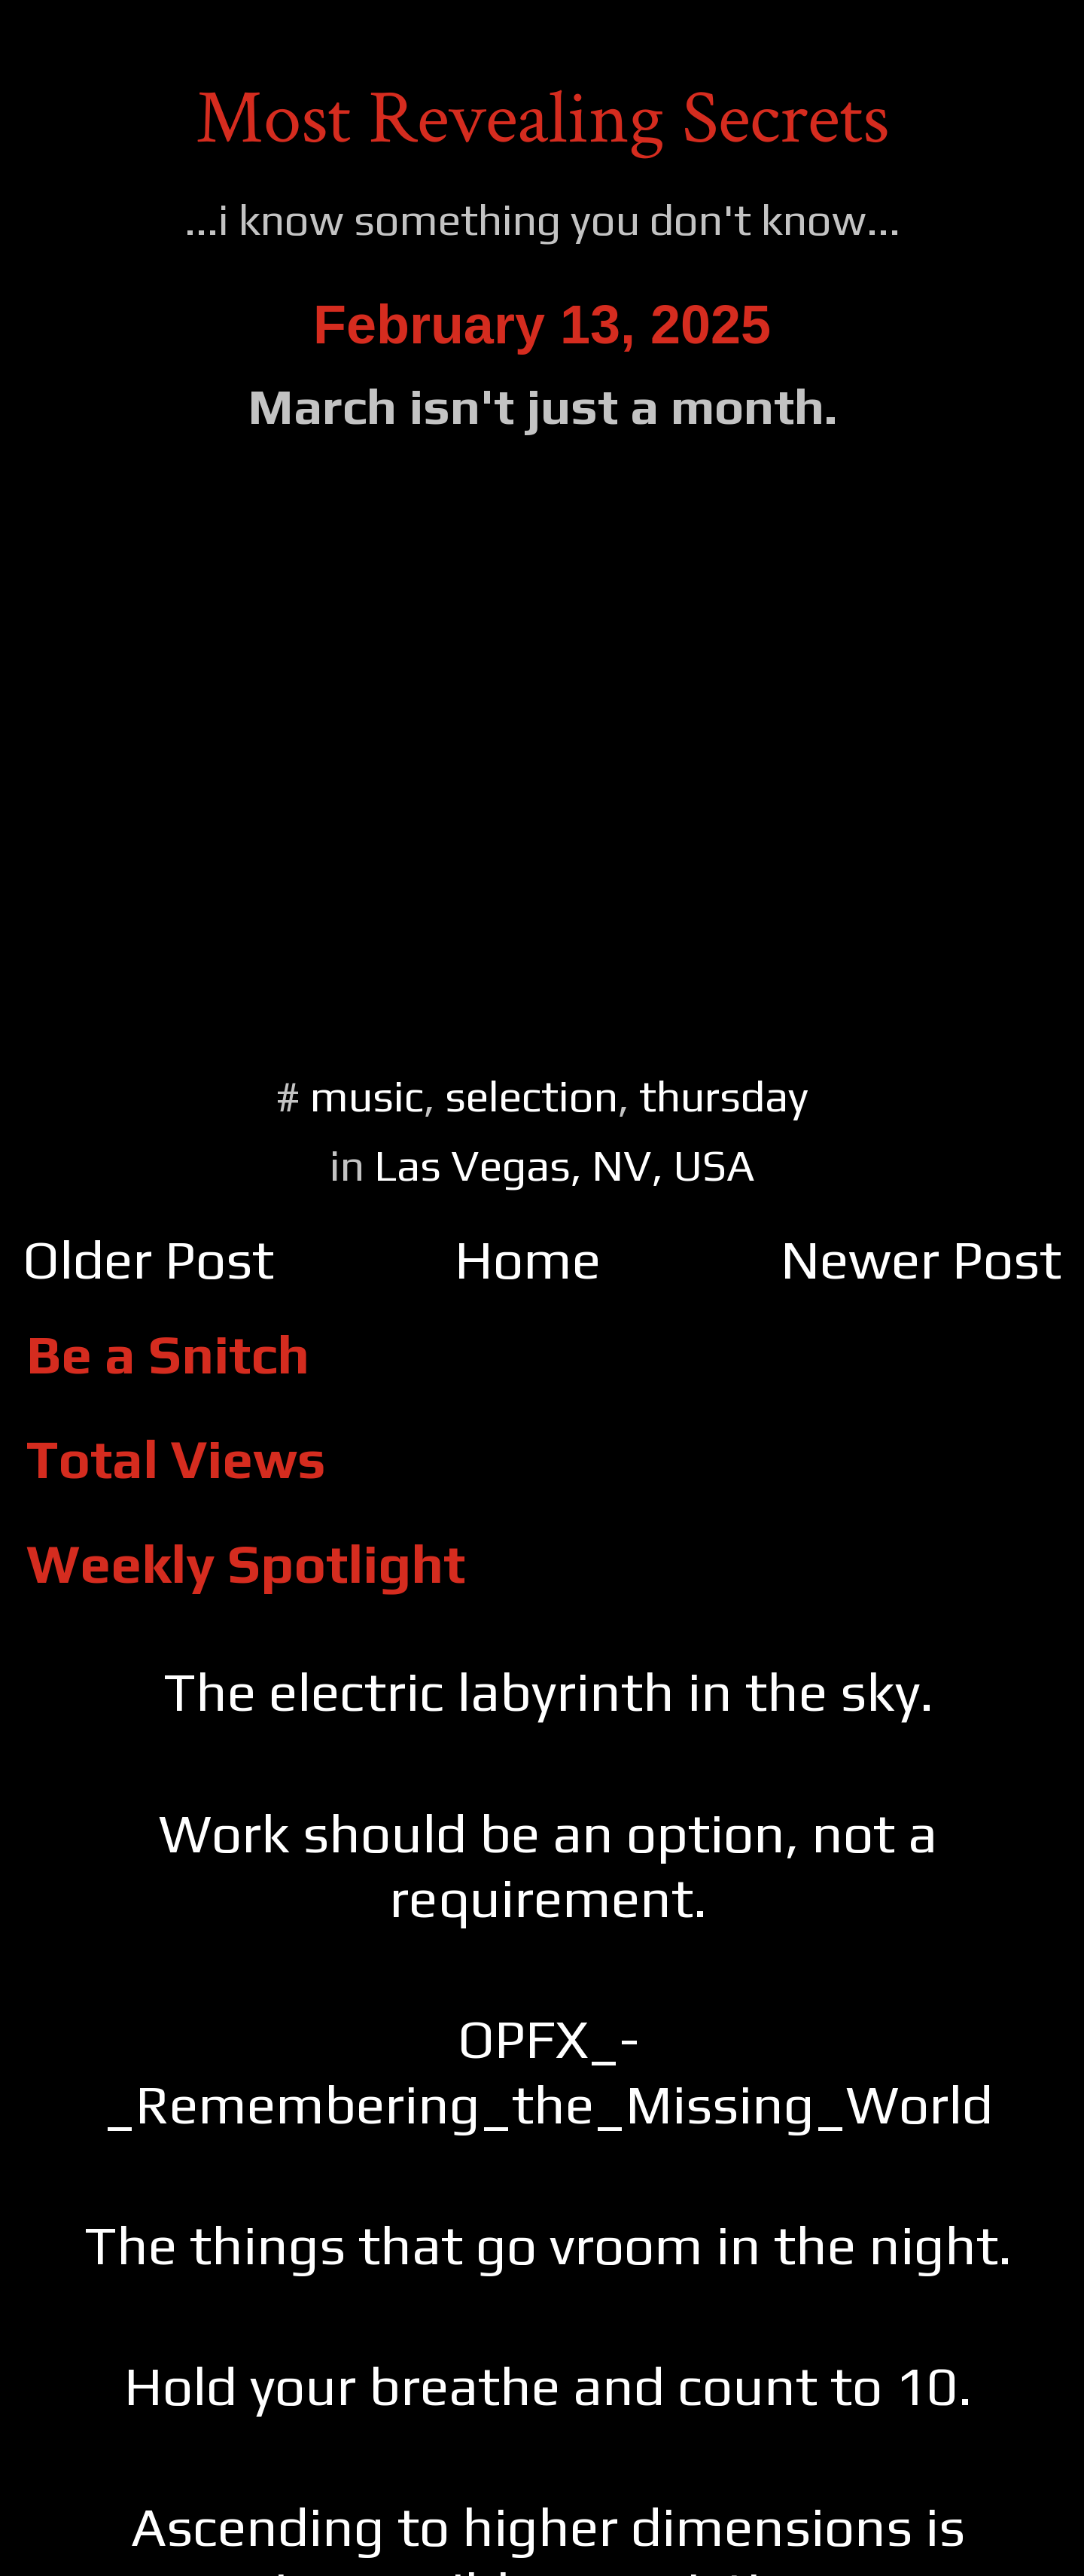 This screenshot has width=1084, height=2576. What do you see at coordinates (148, 1259) in the screenshot?
I see `Older Post` at bounding box center [148, 1259].